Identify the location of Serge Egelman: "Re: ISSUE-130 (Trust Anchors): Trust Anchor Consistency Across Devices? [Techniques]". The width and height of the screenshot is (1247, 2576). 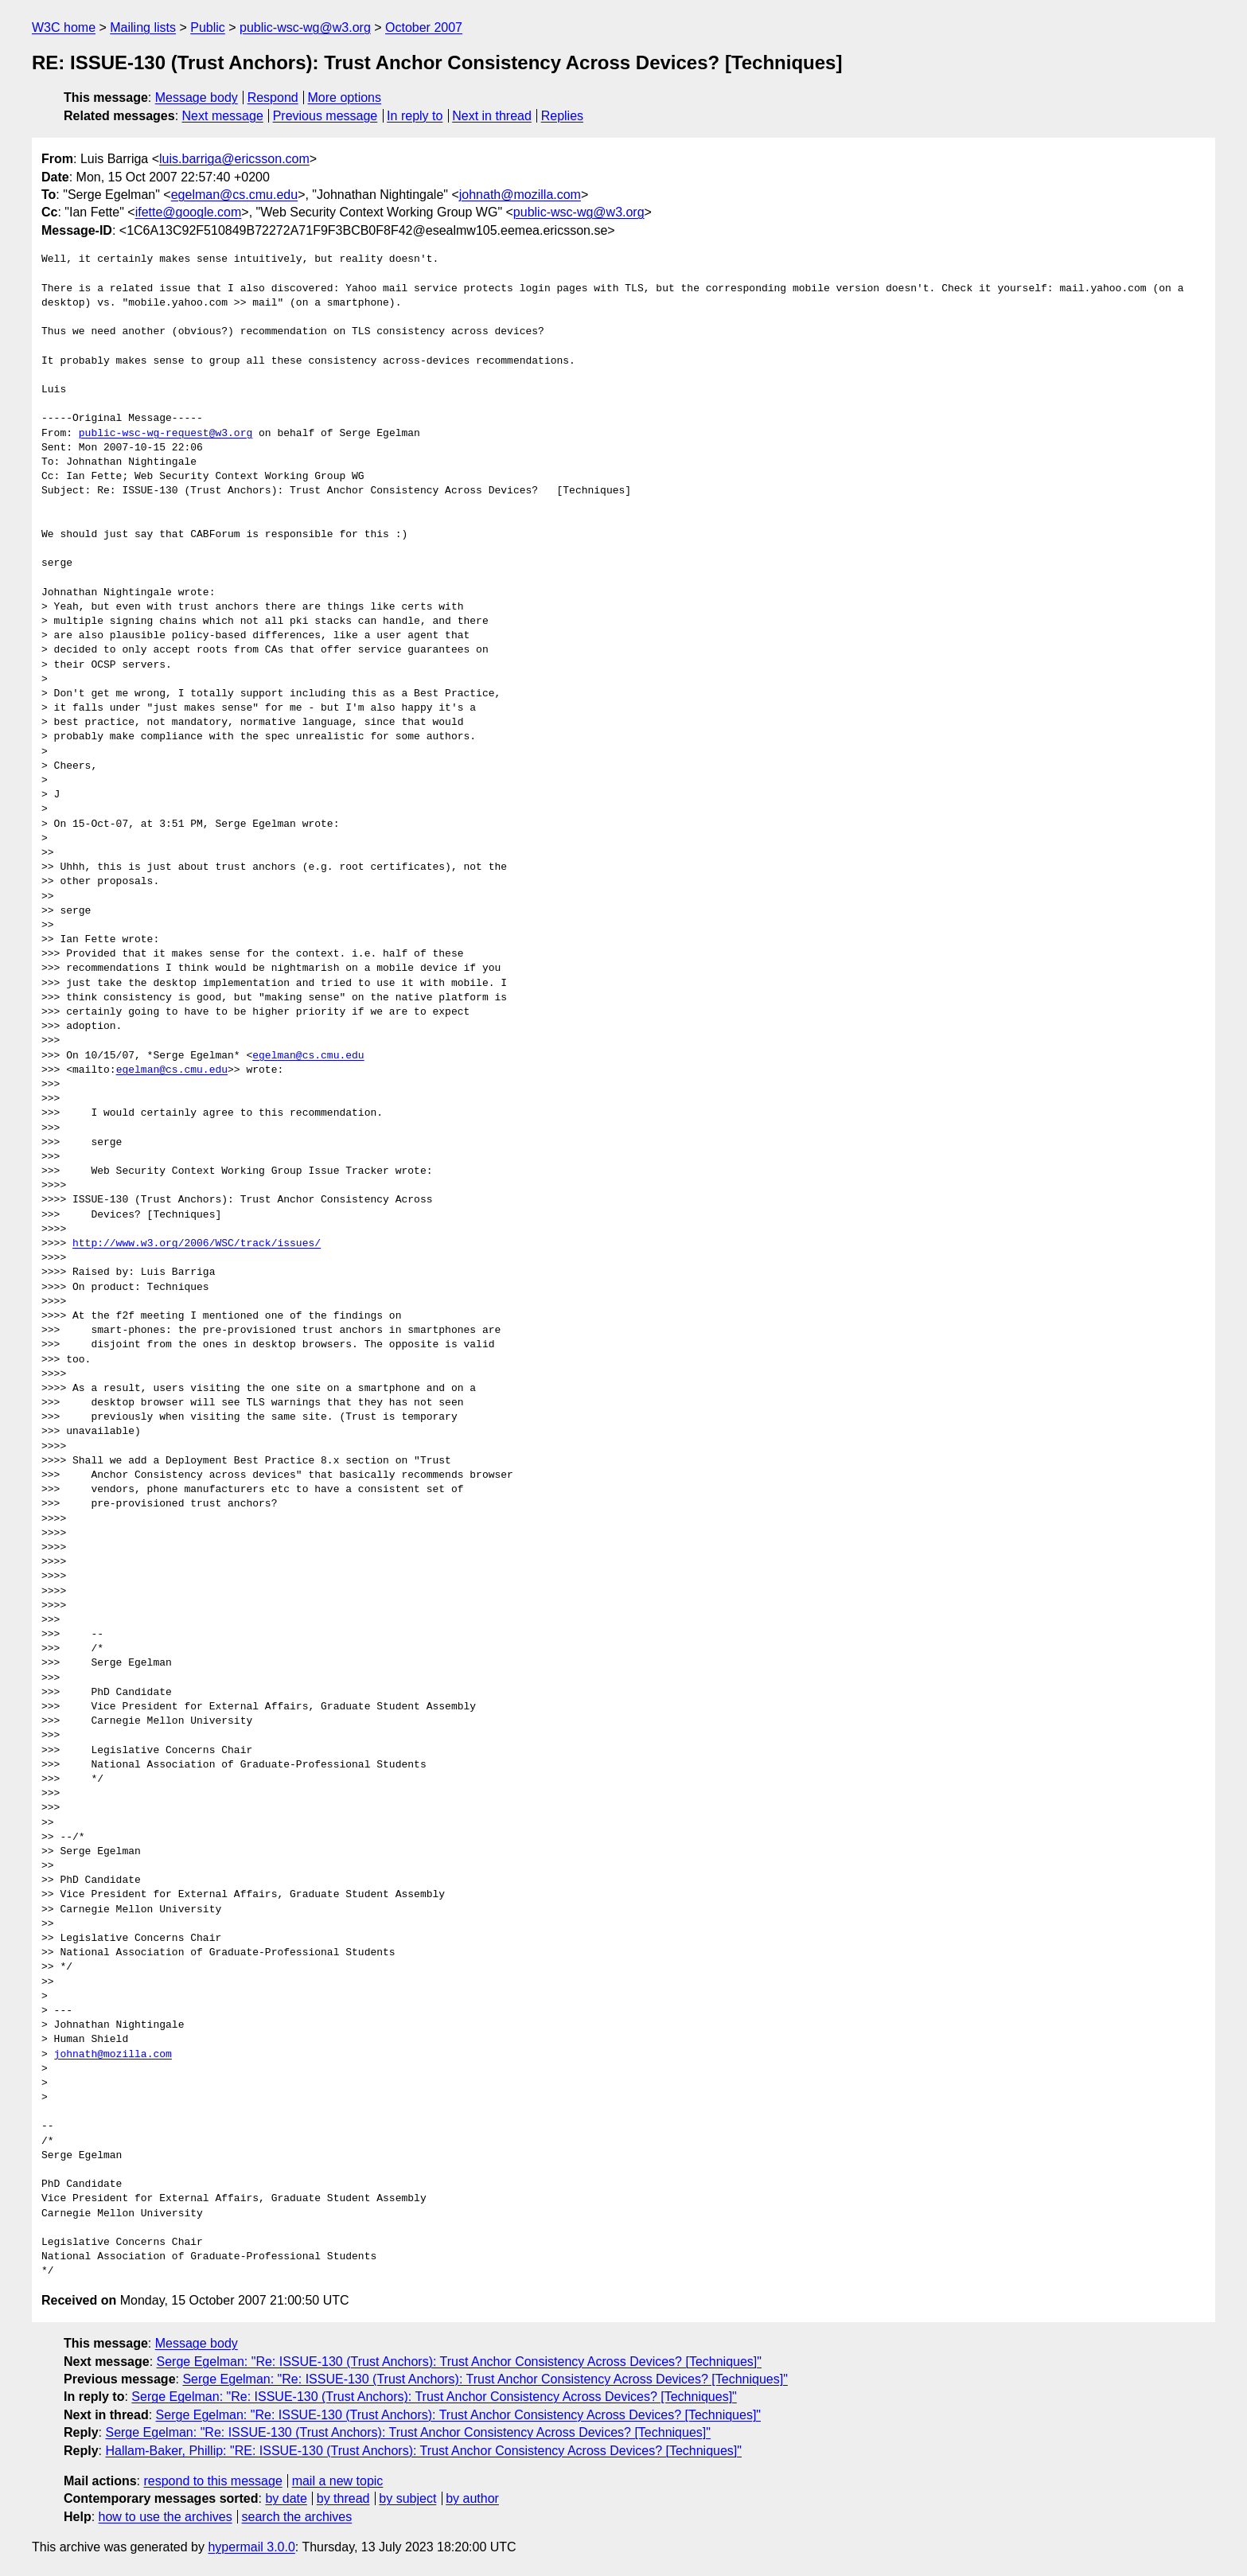
(459, 2361).